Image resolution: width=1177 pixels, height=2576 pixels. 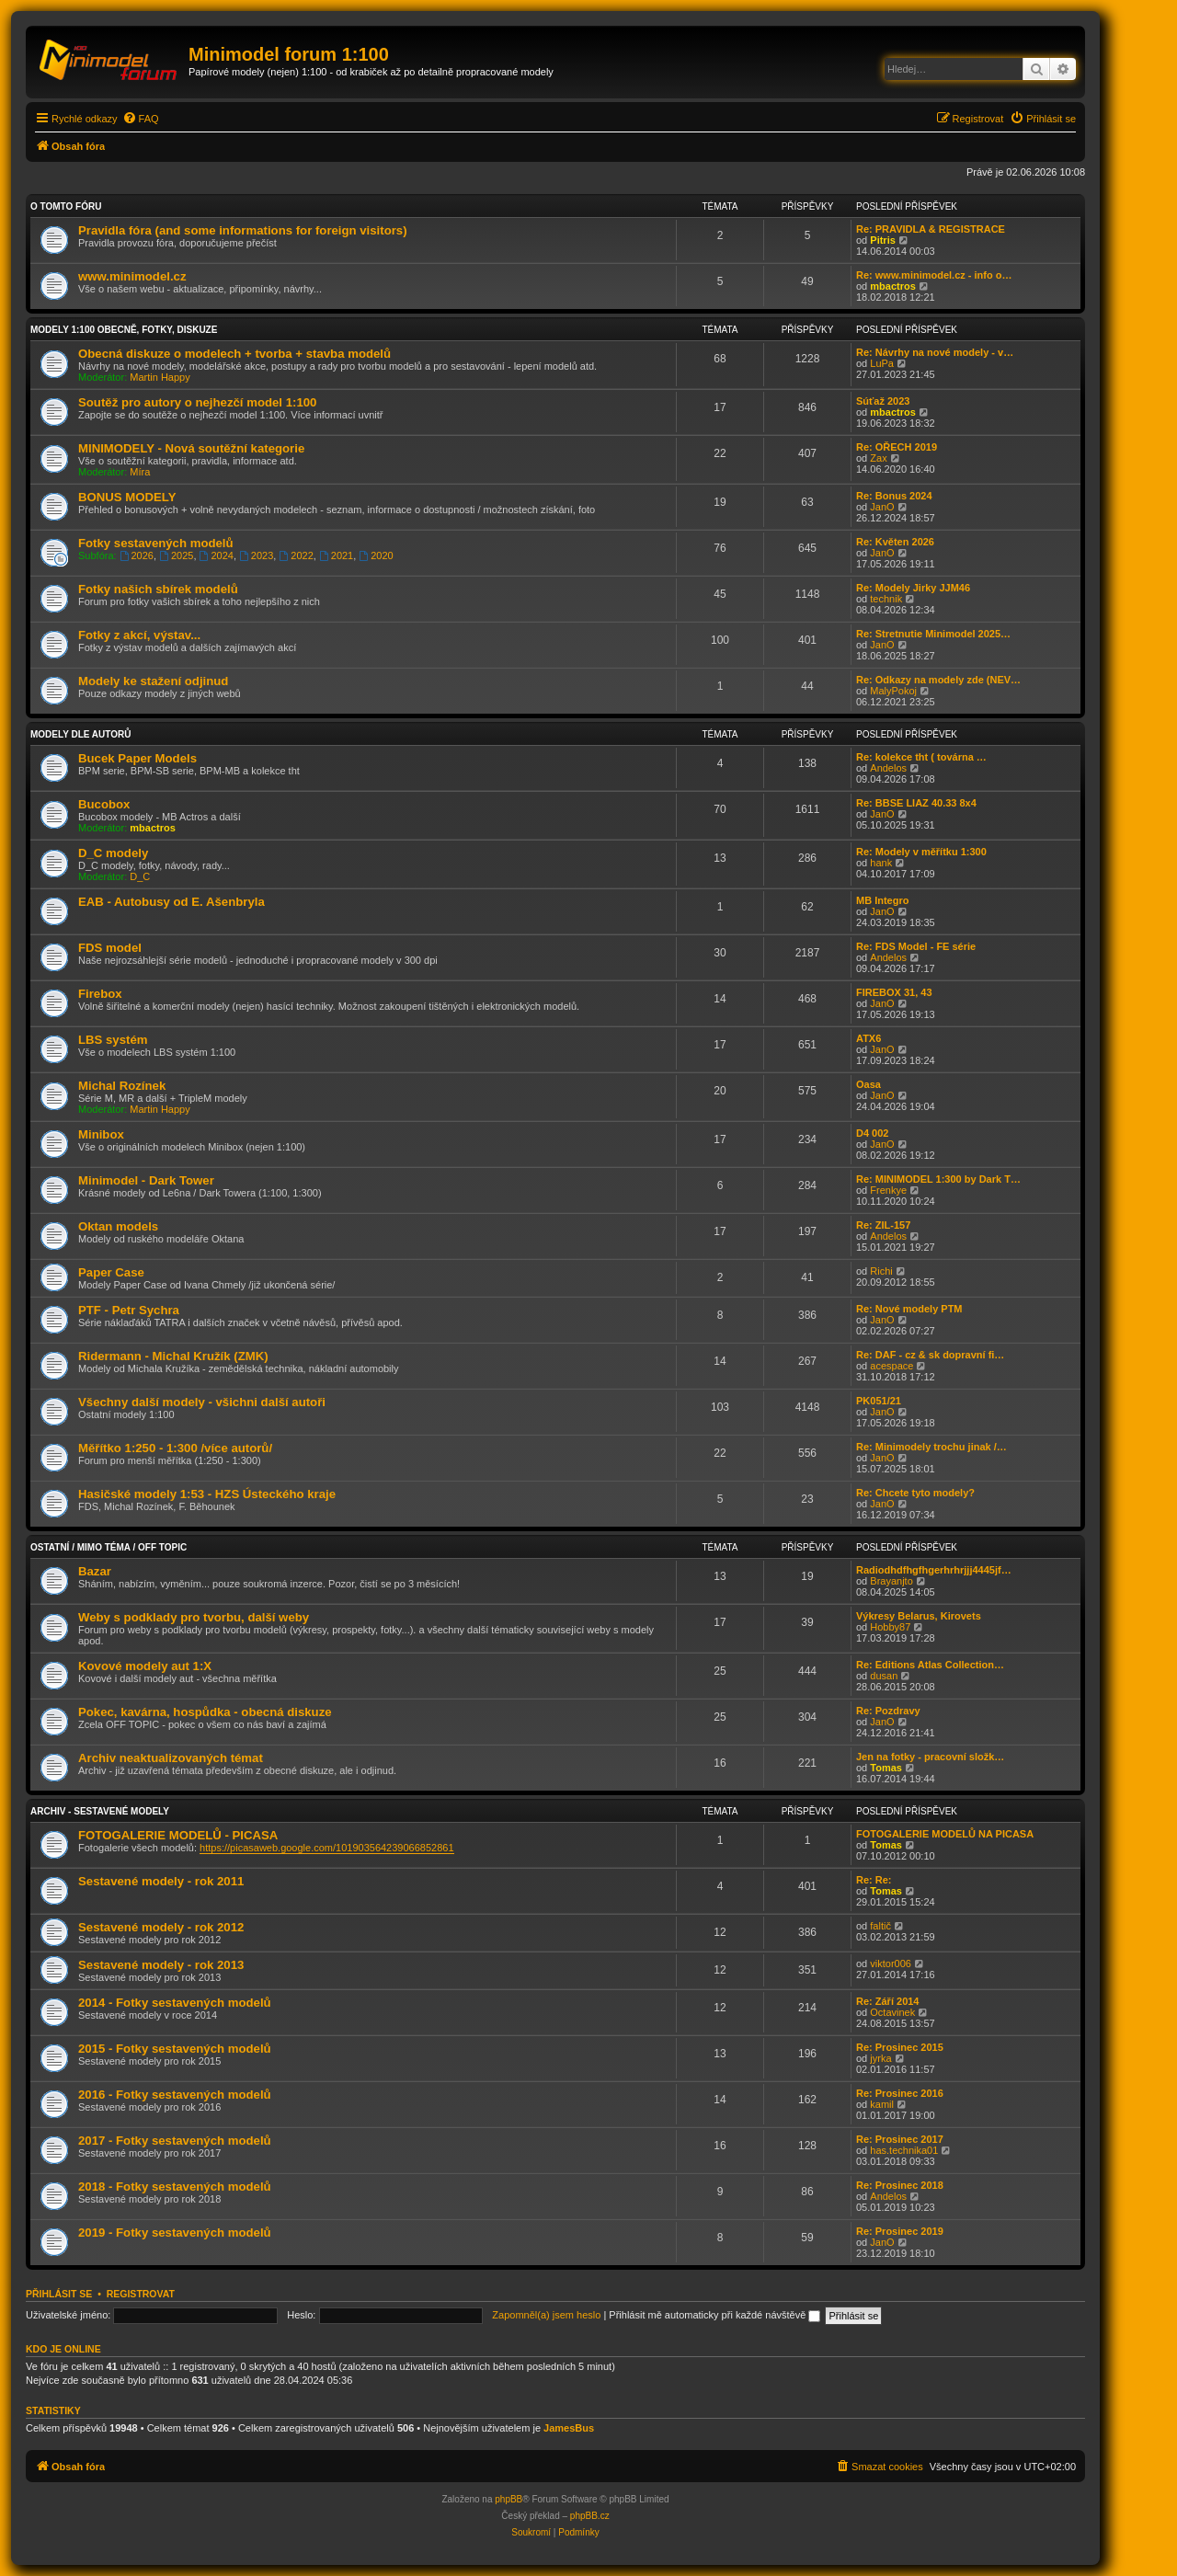 What do you see at coordinates (921, 851) in the screenshot?
I see `Re: Modely v měřítku 1:300` at bounding box center [921, 851].